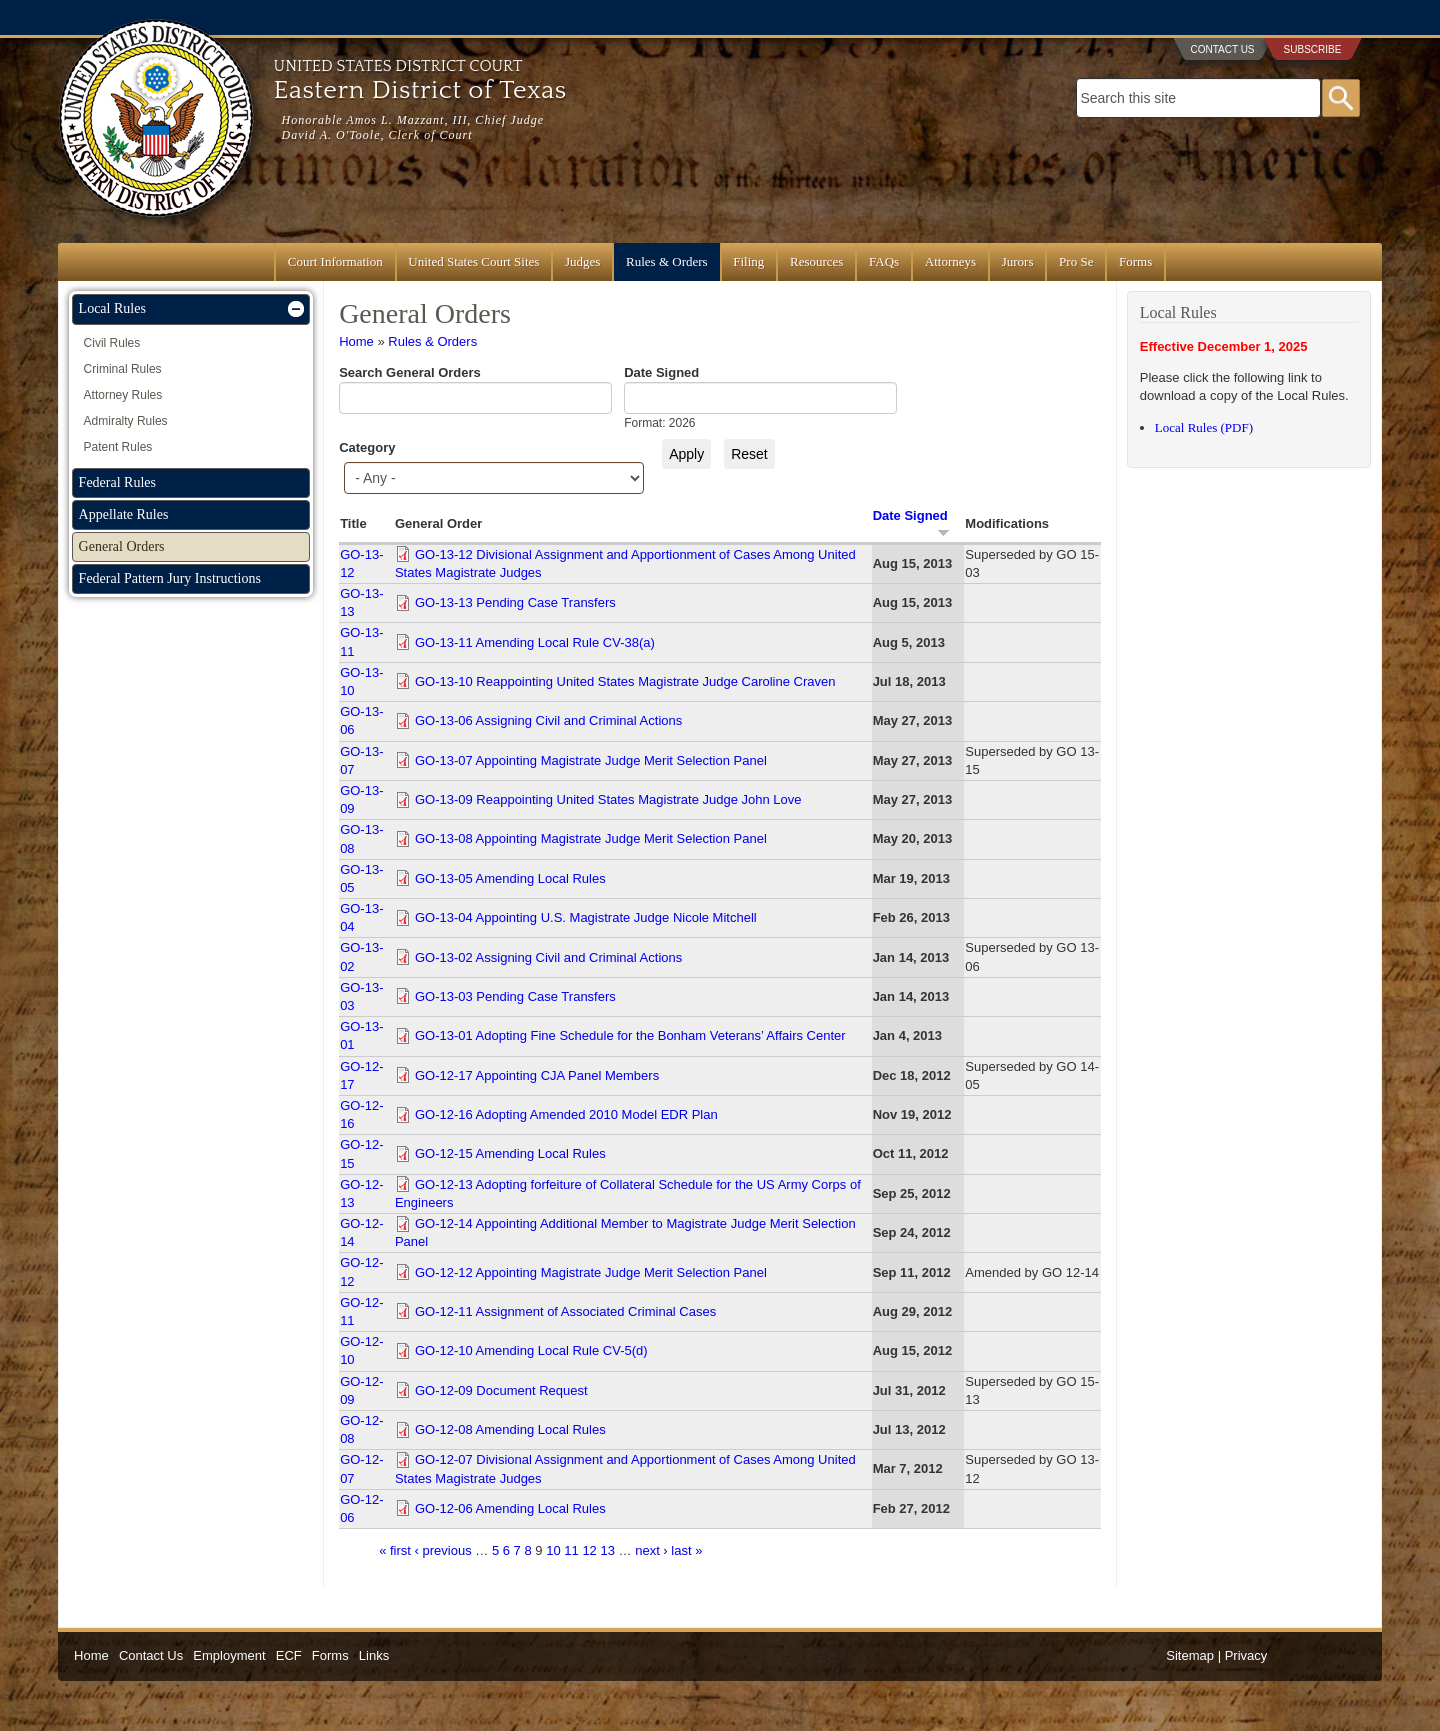 This screenshot has width=1440, height=1731. Describe the element at coordinates (118, 447) in the screenshot. I see `Patent Rules` at that location.